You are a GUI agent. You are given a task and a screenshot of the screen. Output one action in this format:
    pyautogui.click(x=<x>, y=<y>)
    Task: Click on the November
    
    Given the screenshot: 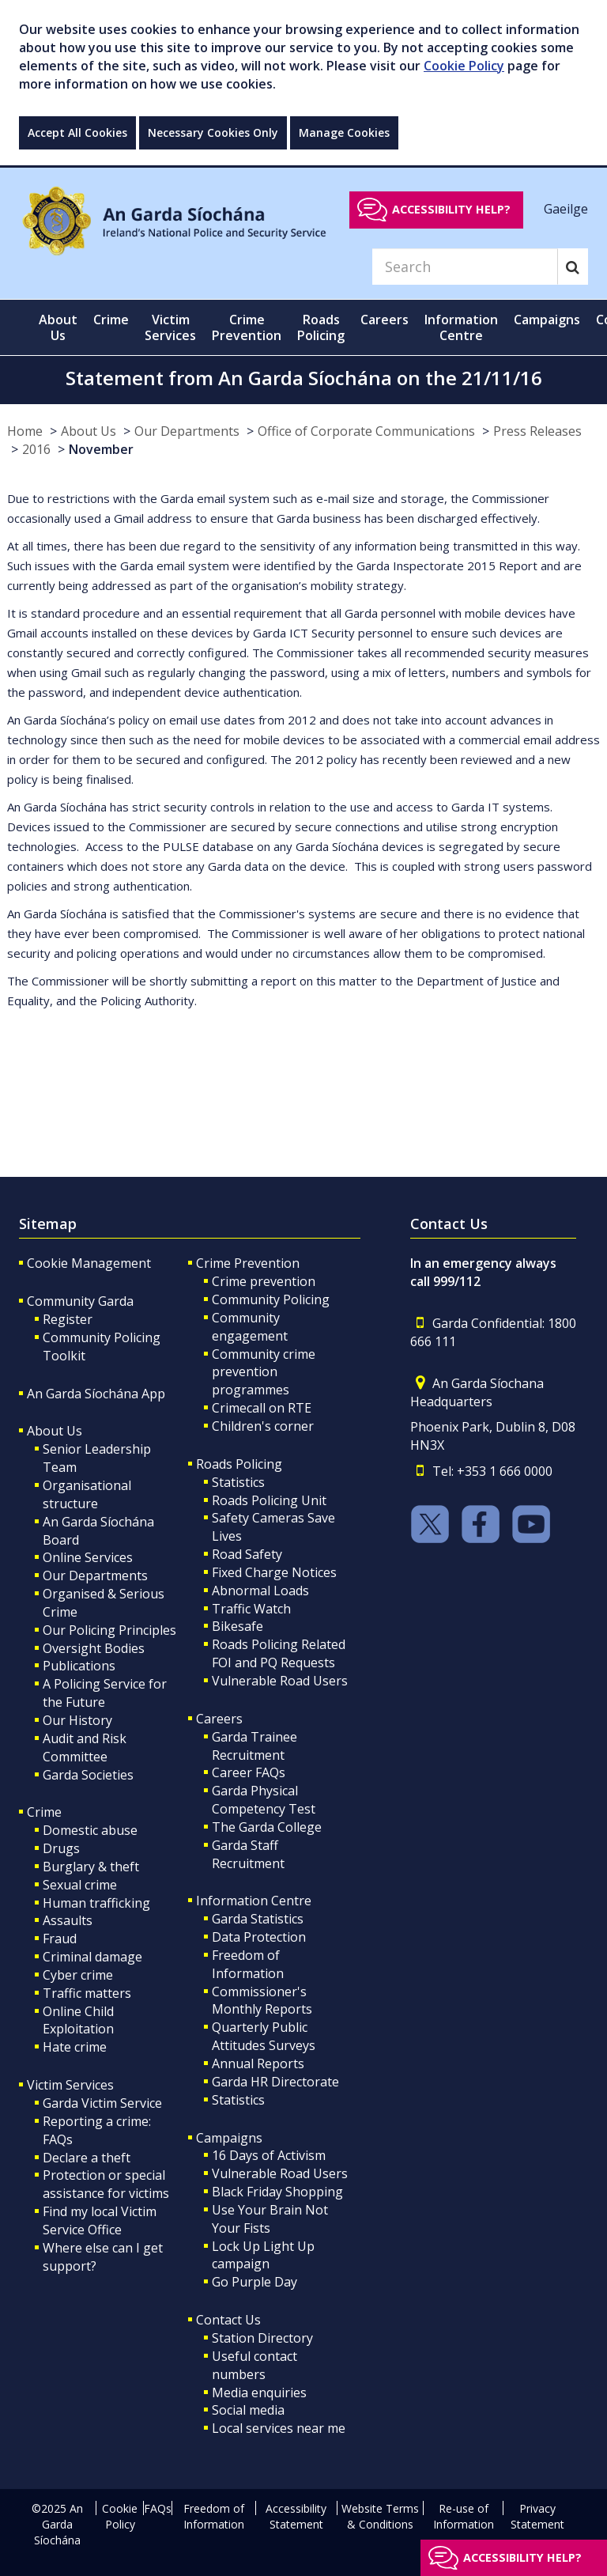 What is the action you would take?
    pyautogui.click(x=101, y=449)
    